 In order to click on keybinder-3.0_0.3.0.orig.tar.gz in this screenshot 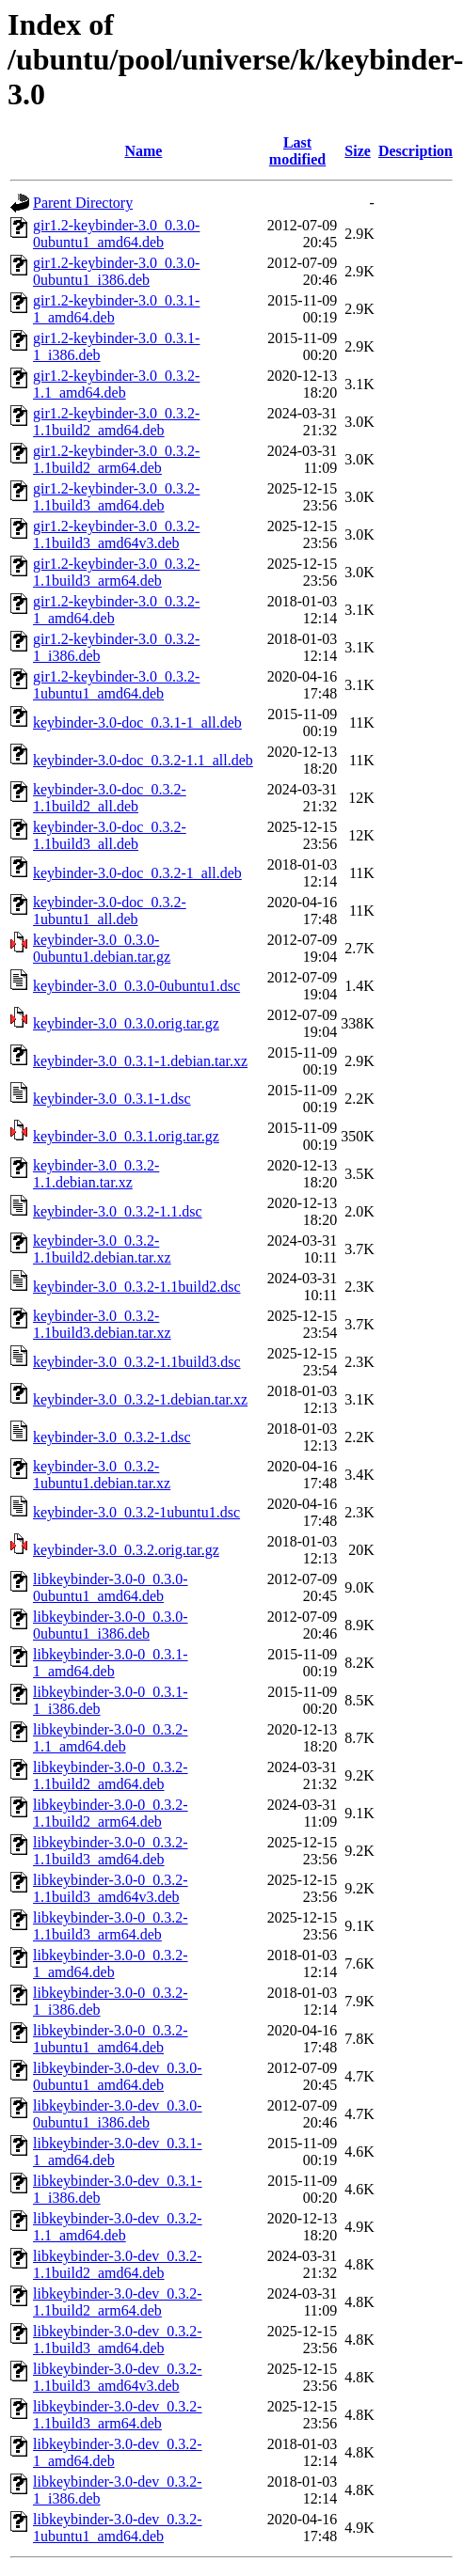, I will do `click(126, 1023)`.